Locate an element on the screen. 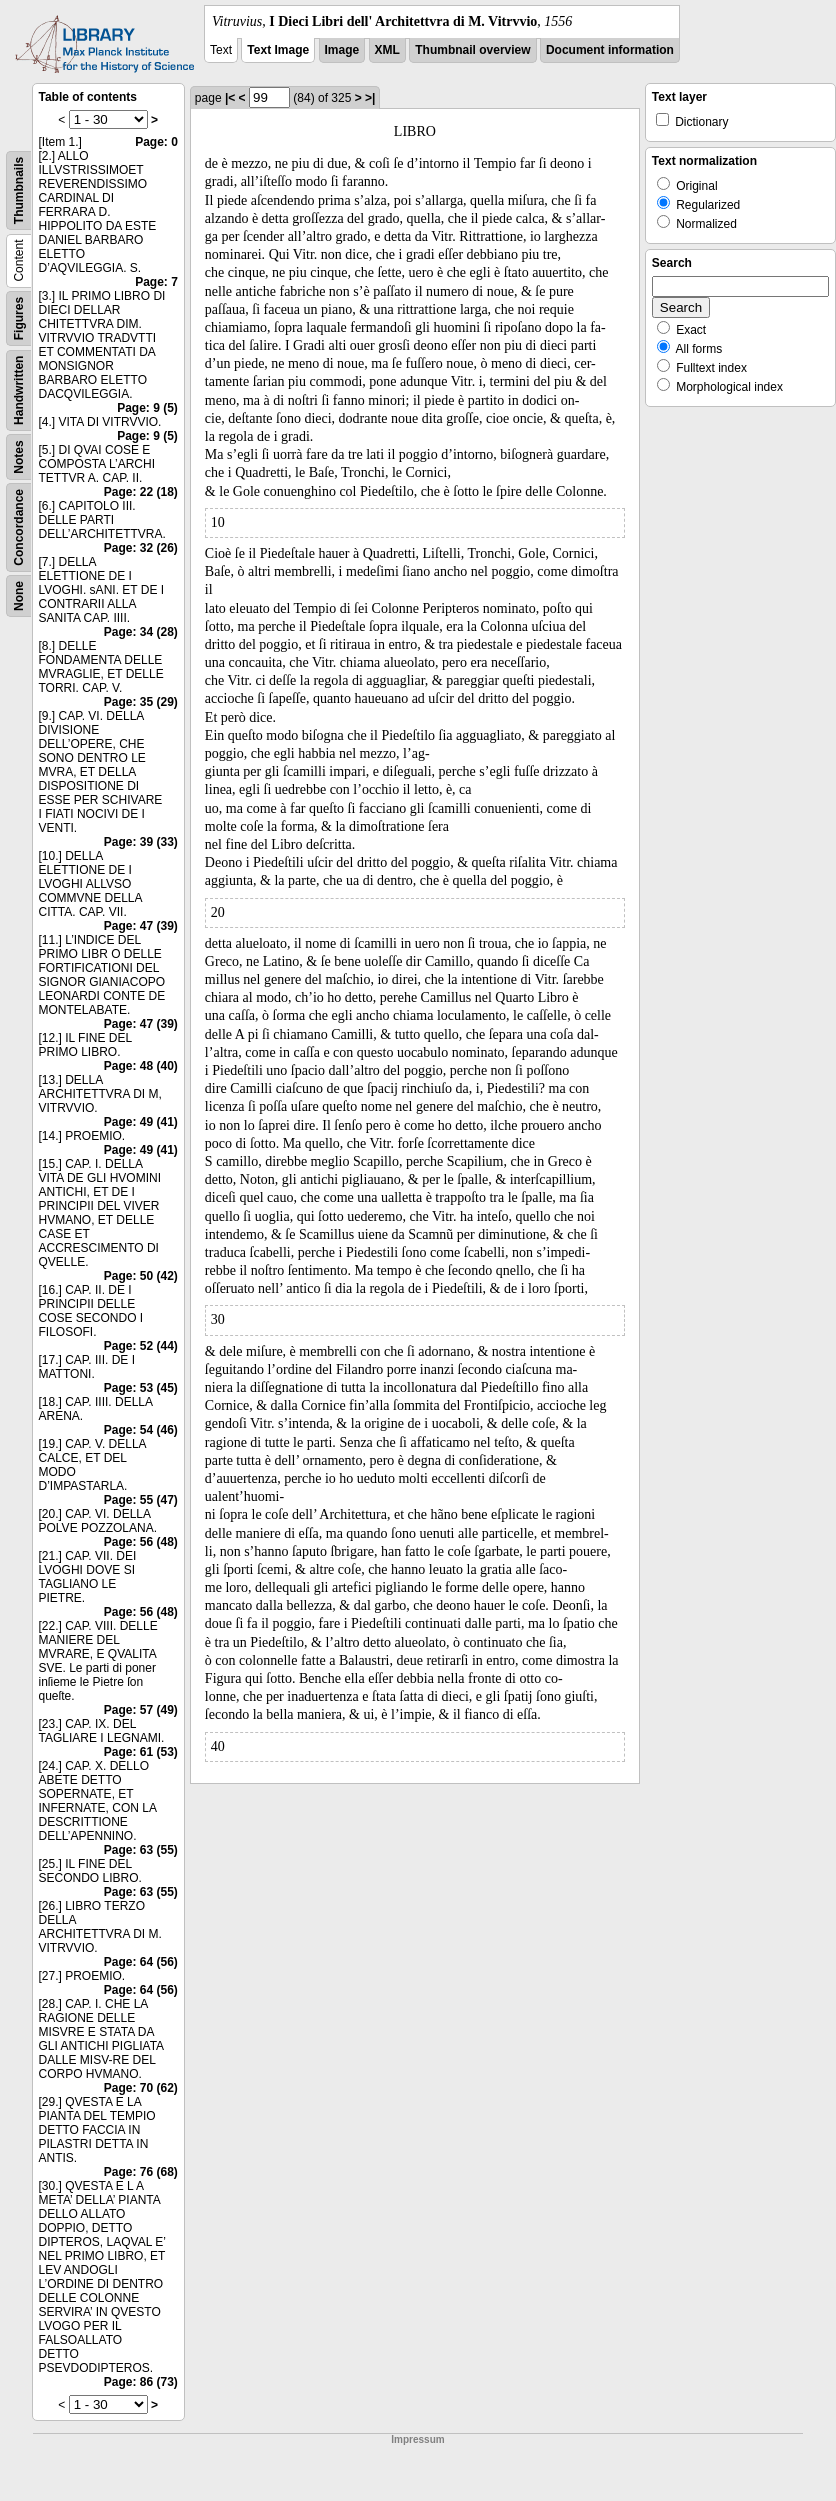 This screenshot has width=836, height=2501. Page: 47 (39) is located at coordinates (141, 926).